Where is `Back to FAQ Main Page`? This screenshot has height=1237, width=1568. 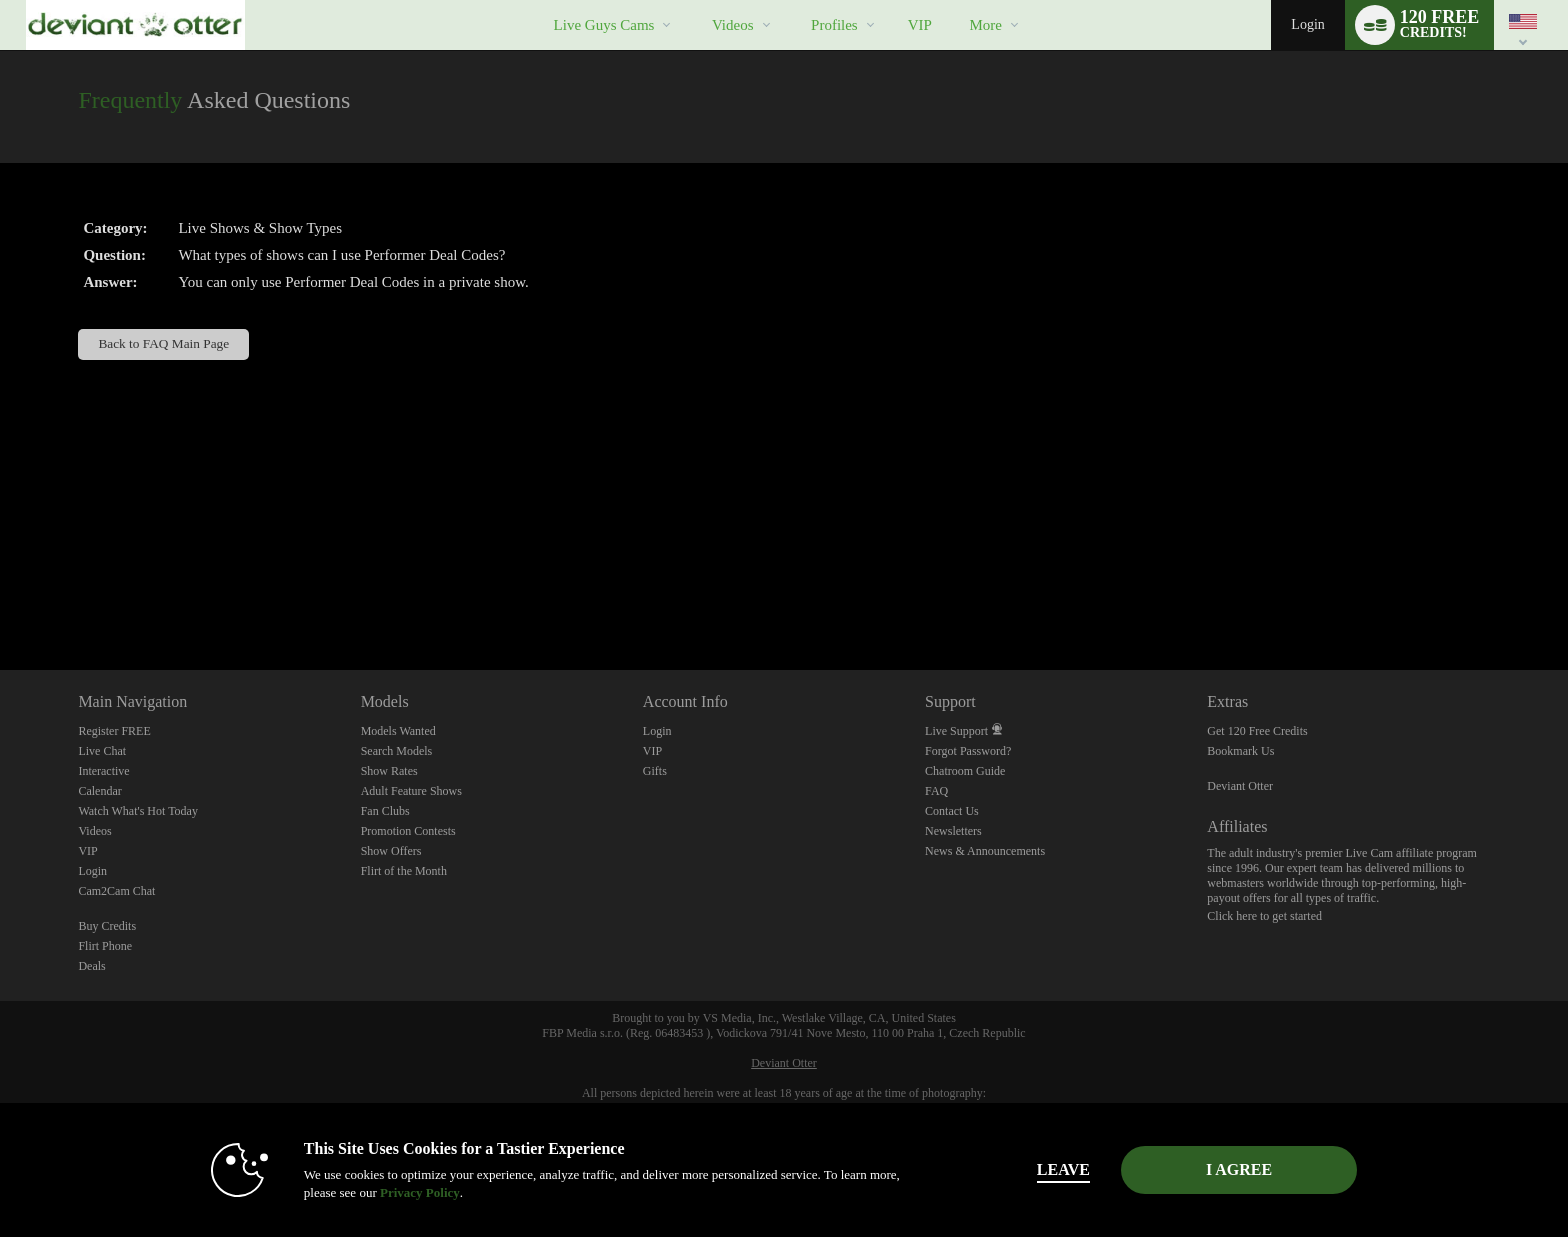
Back to FAQ Main Page is located at coordinates (163, 343).